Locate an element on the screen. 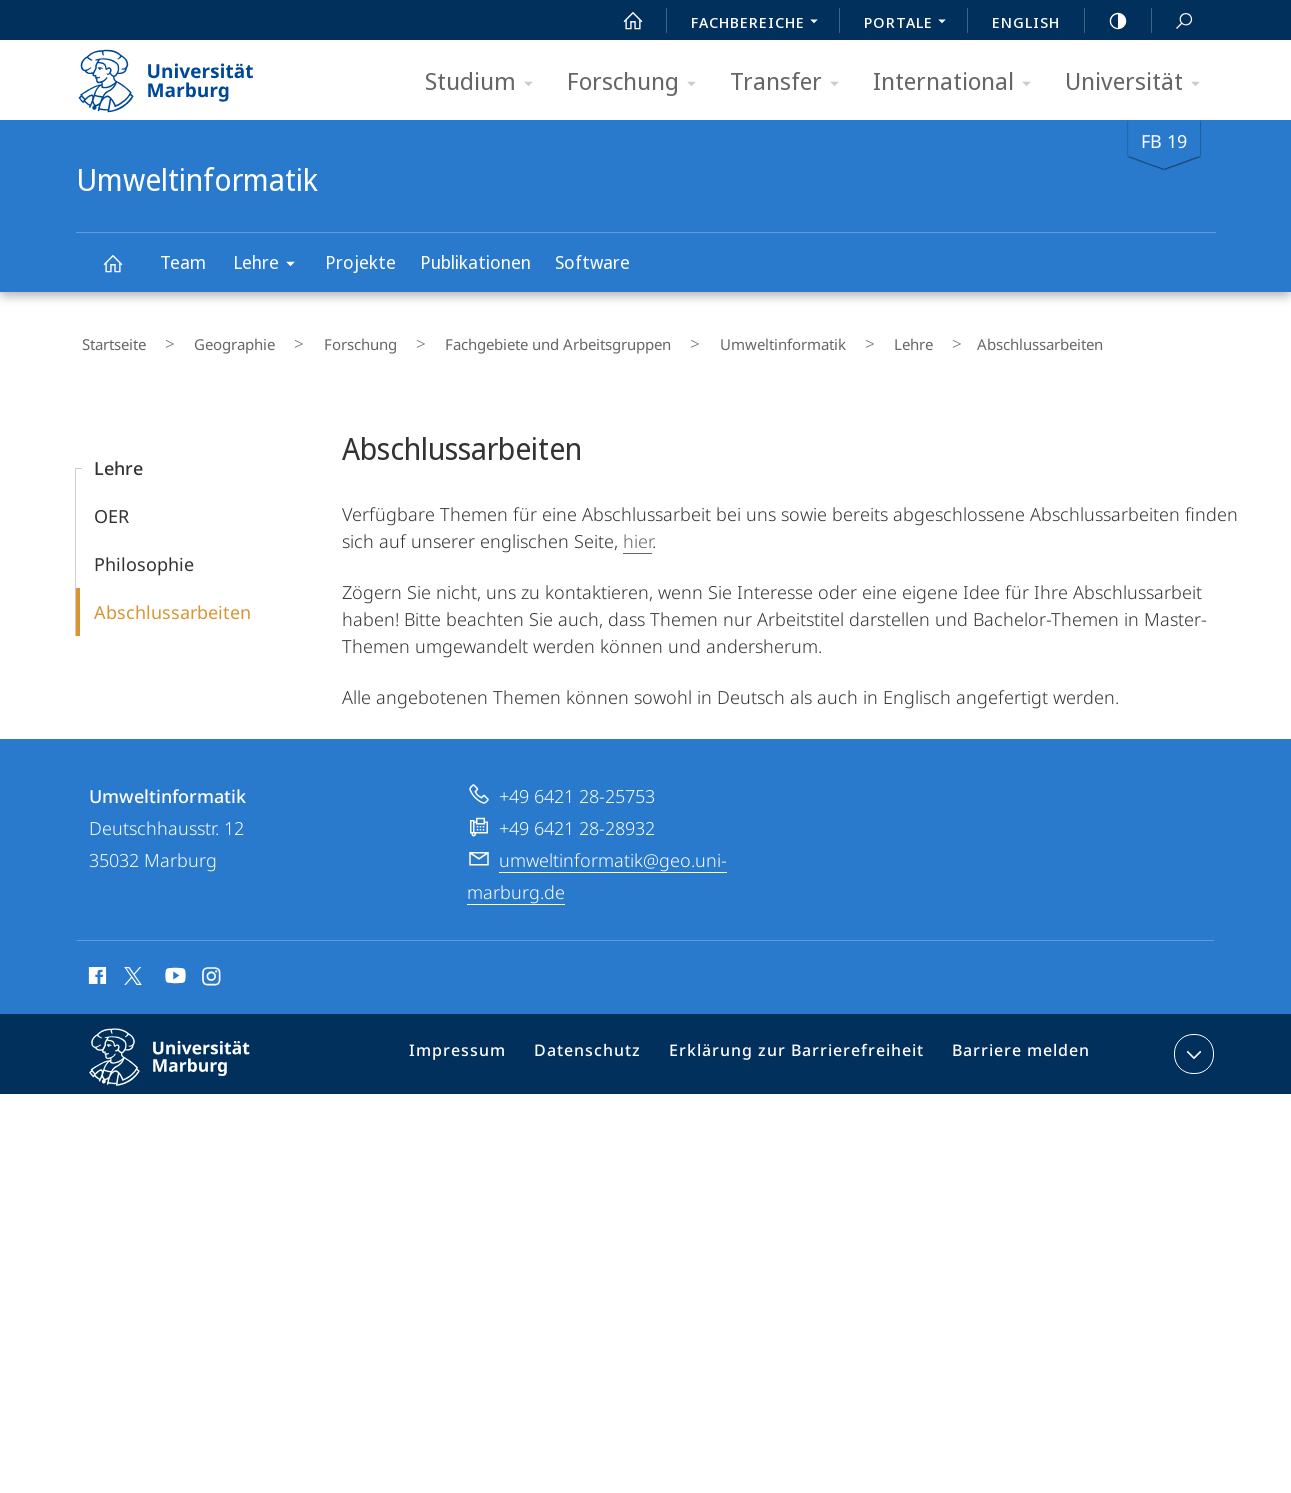 This screenshot has height=1493, width=1291. Impressum is located at coordinates (485, 1046).